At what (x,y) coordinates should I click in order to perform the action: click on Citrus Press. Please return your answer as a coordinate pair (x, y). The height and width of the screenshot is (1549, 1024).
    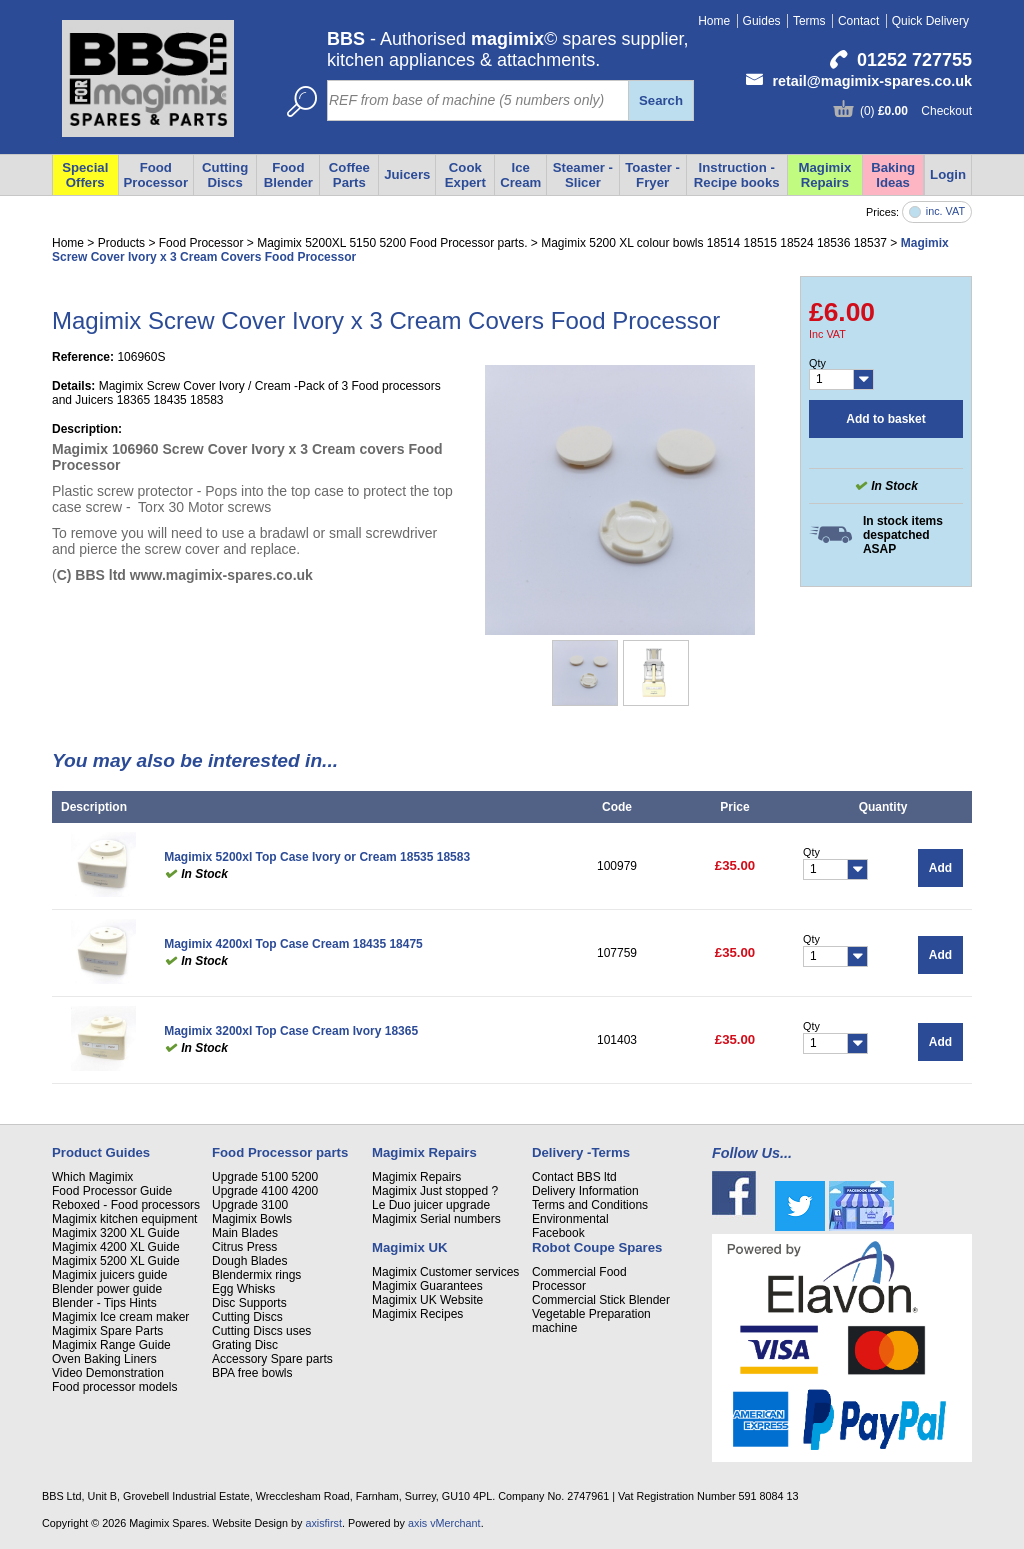
    Looking at the image, I should click on (244, 1247).